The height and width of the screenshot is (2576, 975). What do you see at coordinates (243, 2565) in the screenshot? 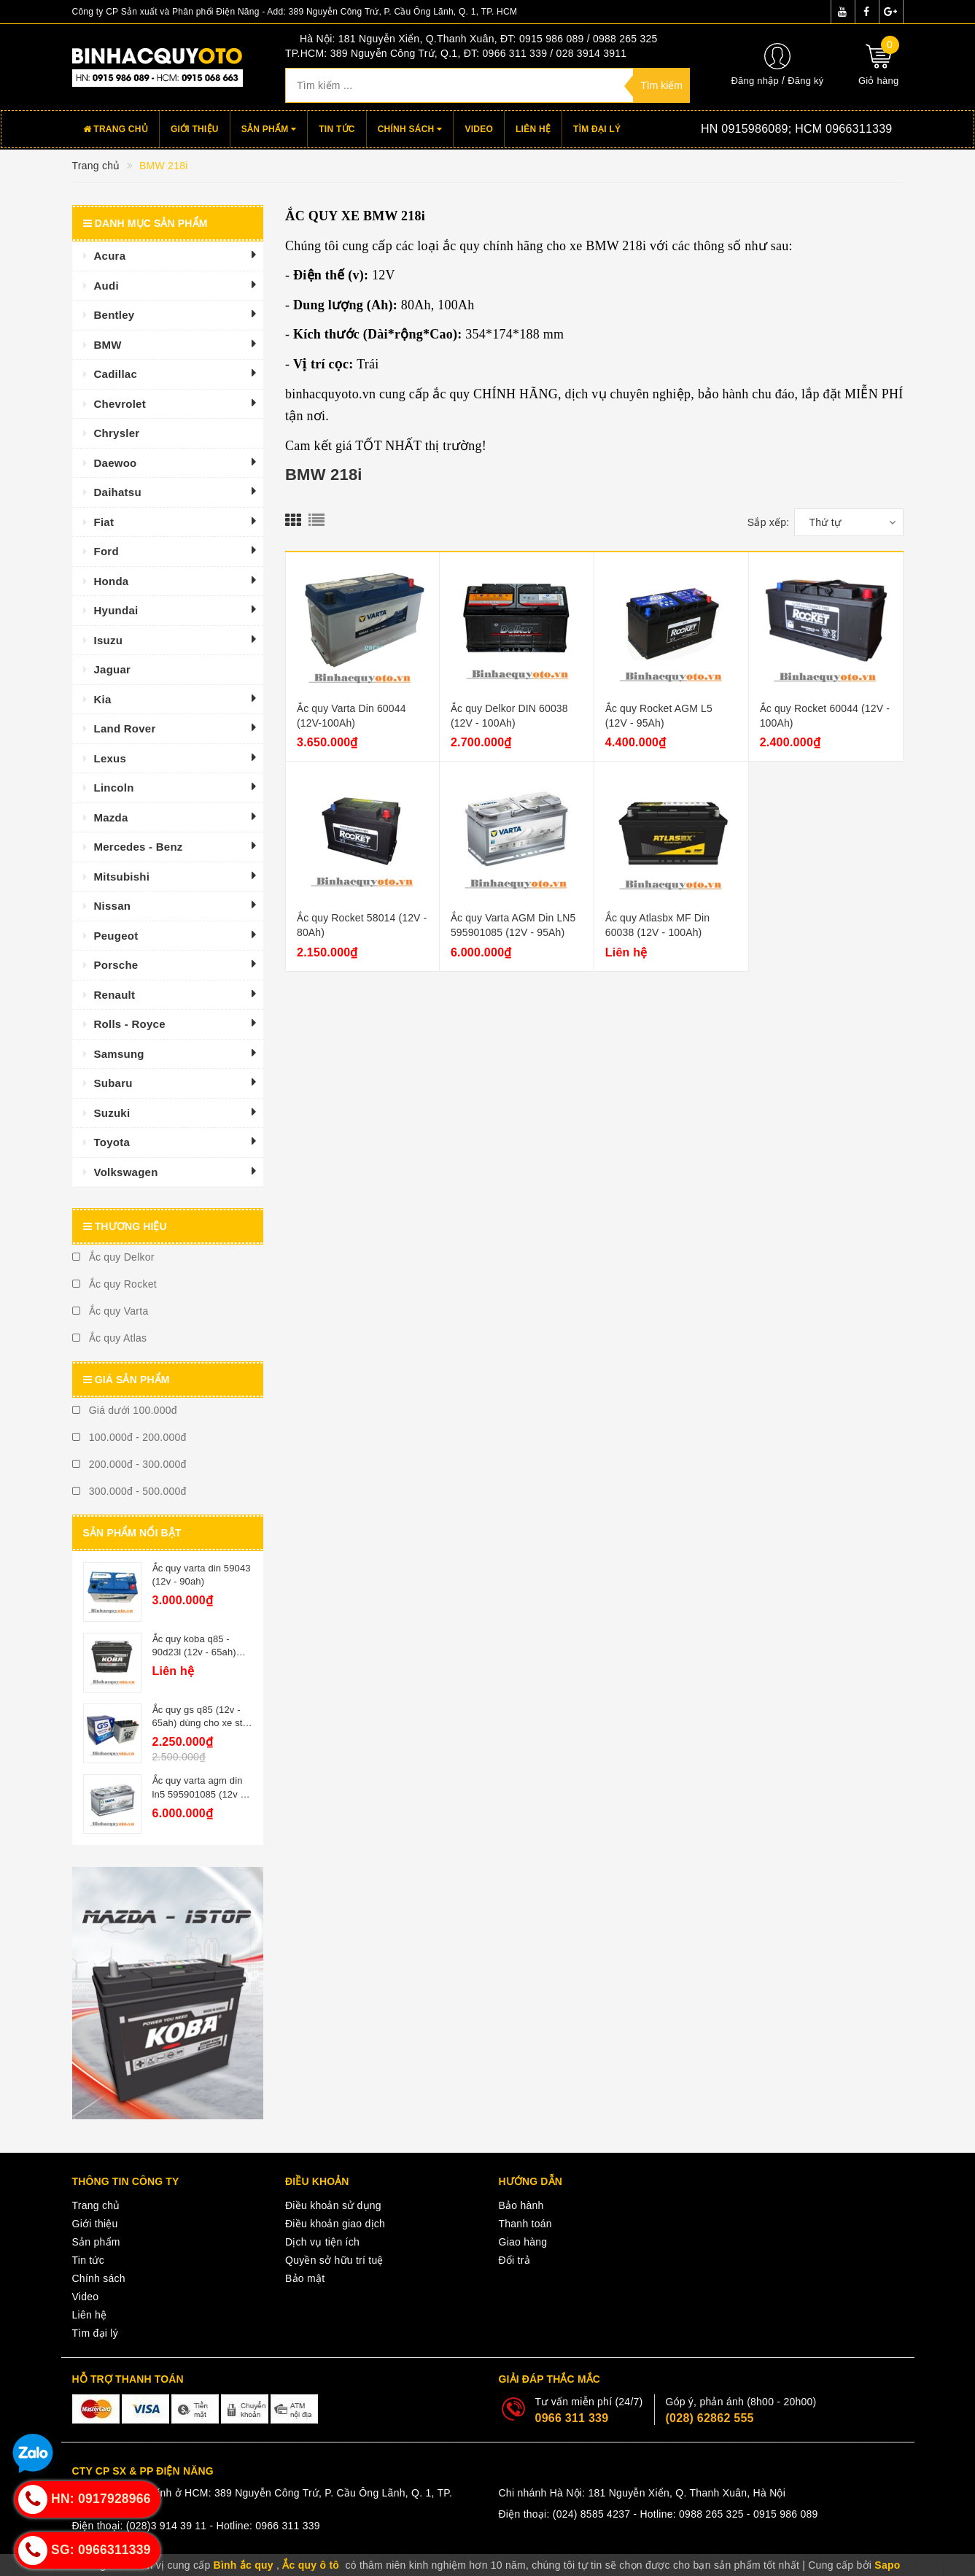
I see `Bình ắc quy` at bounding box center [243, 2565].